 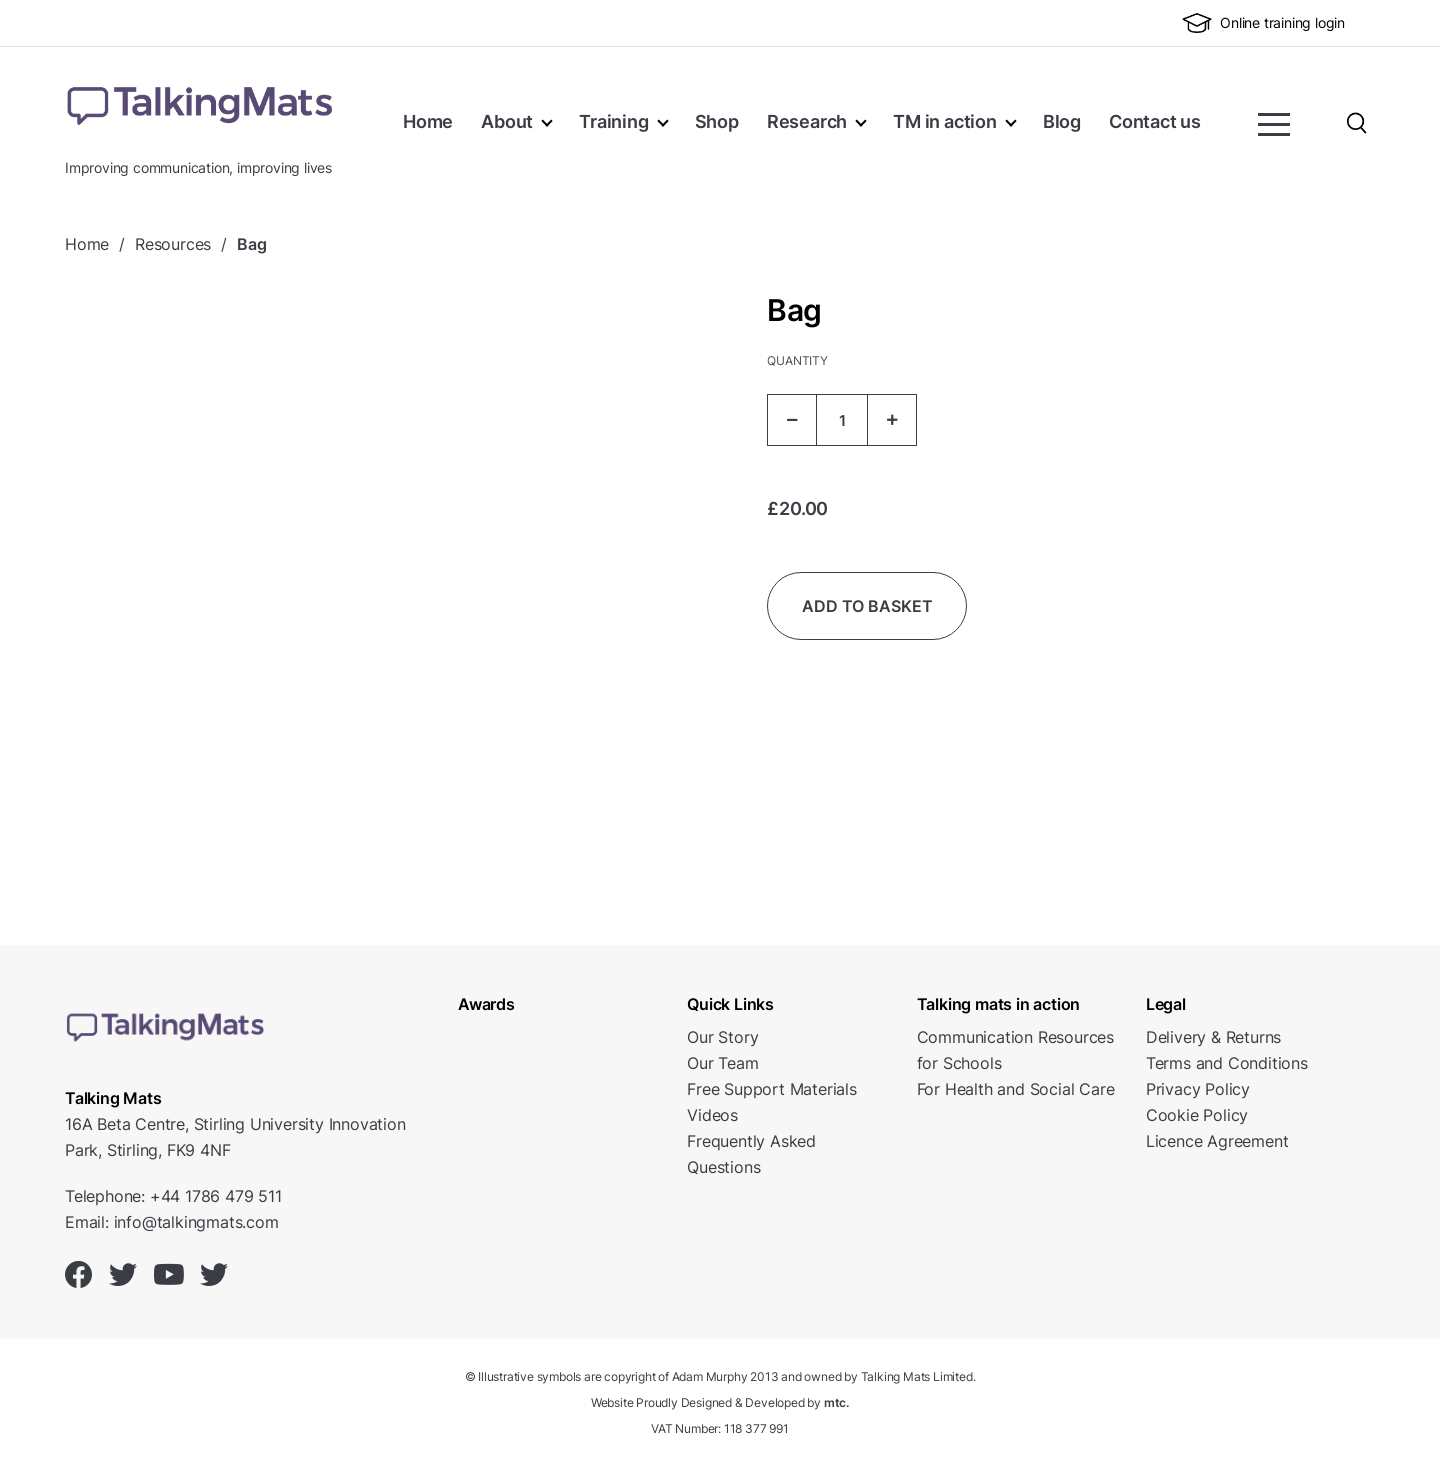 I want to click on Cookie Policy, so click(x=1197, y=1115).